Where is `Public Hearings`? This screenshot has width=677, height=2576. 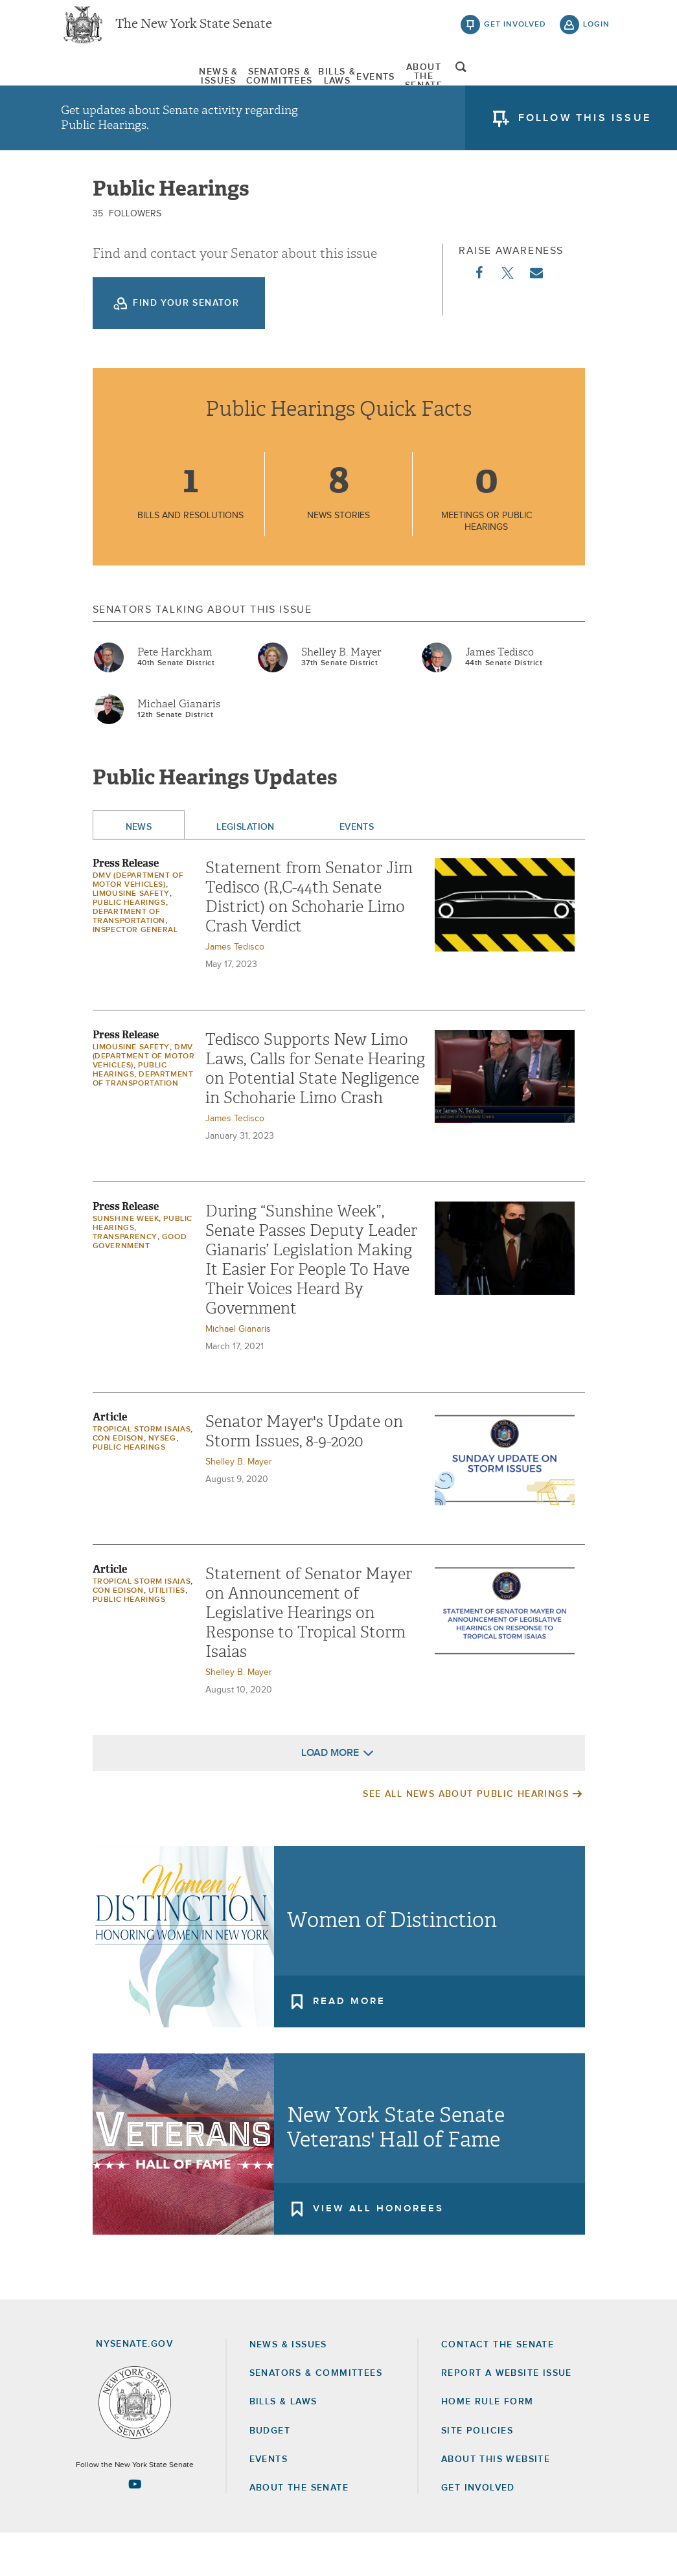 Public Hearings is located at coordinates (129, 946).